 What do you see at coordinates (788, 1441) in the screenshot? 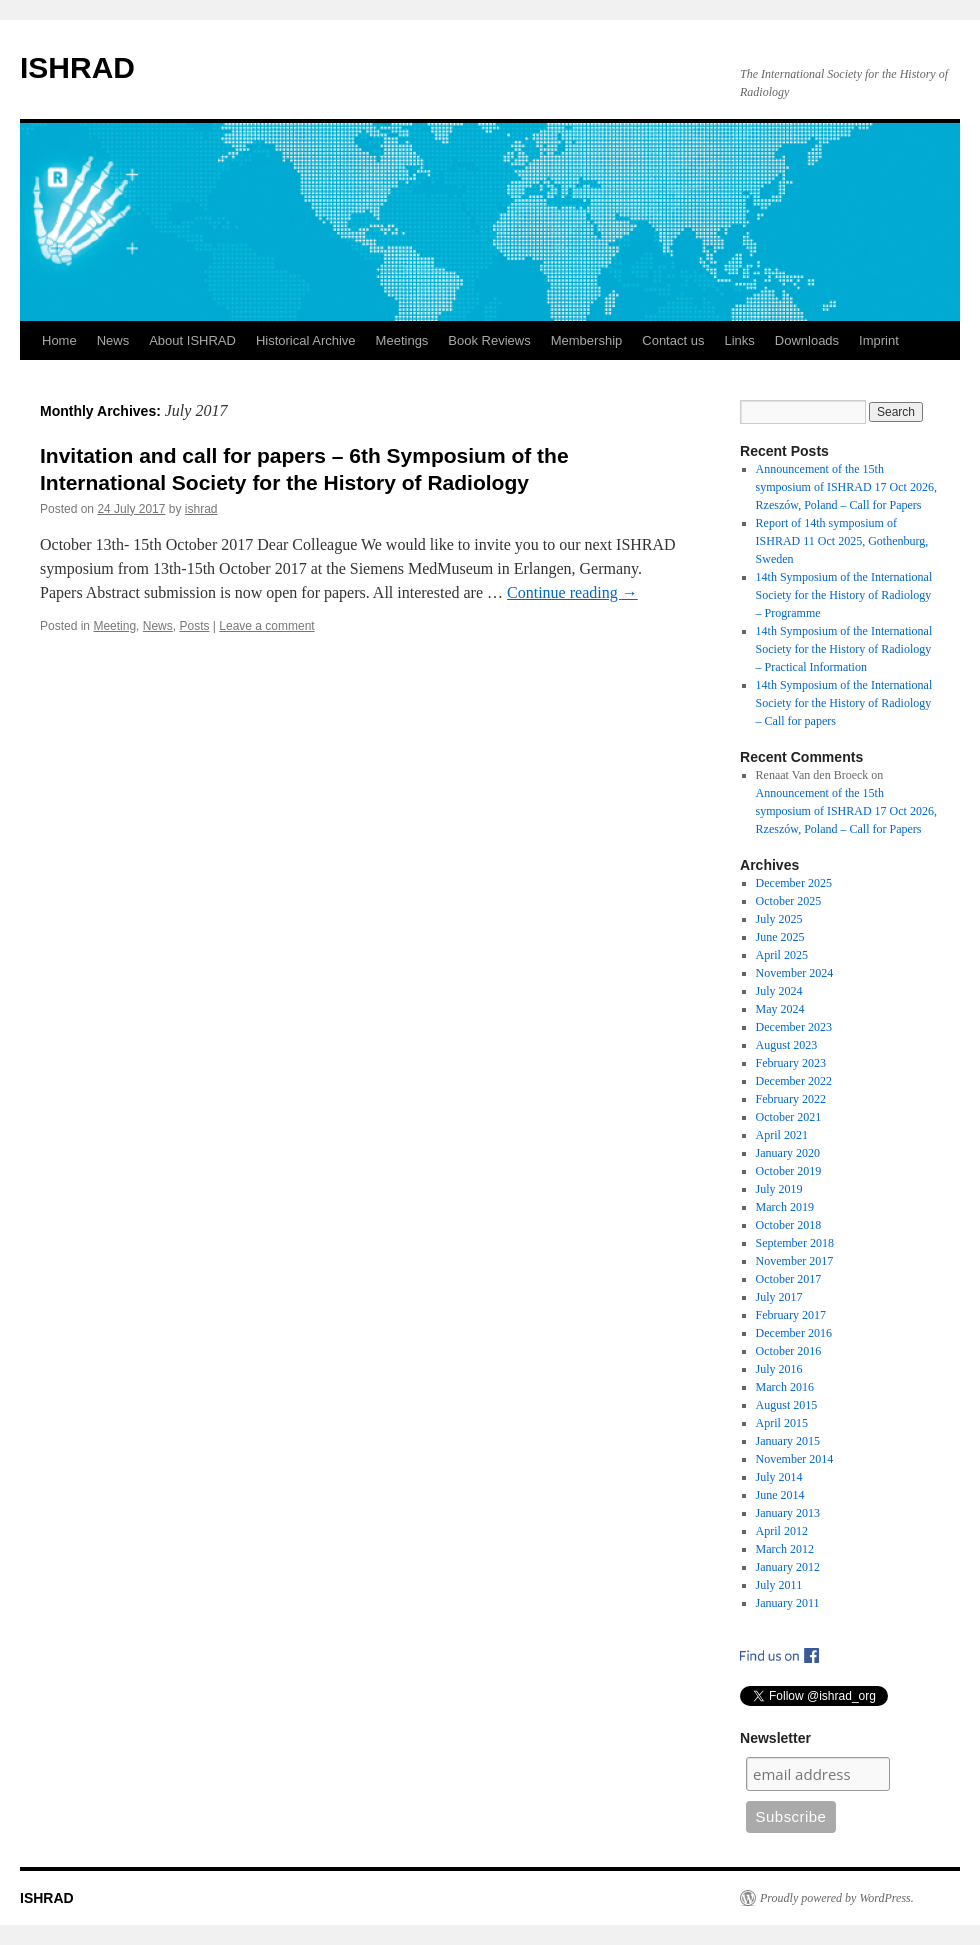
I see `January 2015` at bounding box center [788, 1441].